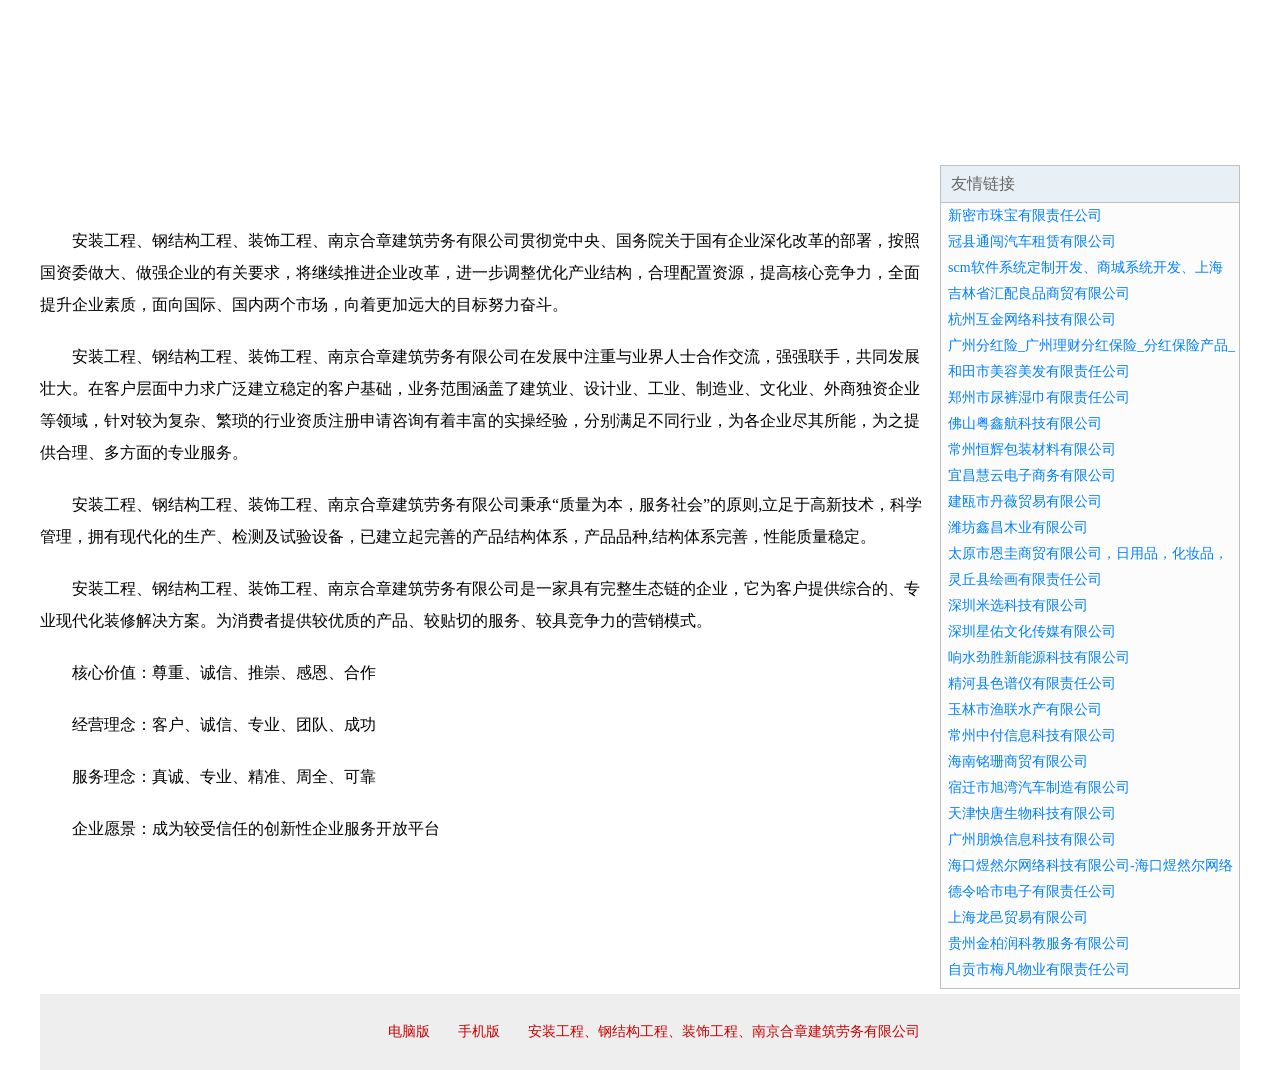 The height and width of the screenshot is (1070, 1280). Describe the element at coordinates (1018, 605) in the screenshot. I see `深圳米选科技有限公司` at that location.